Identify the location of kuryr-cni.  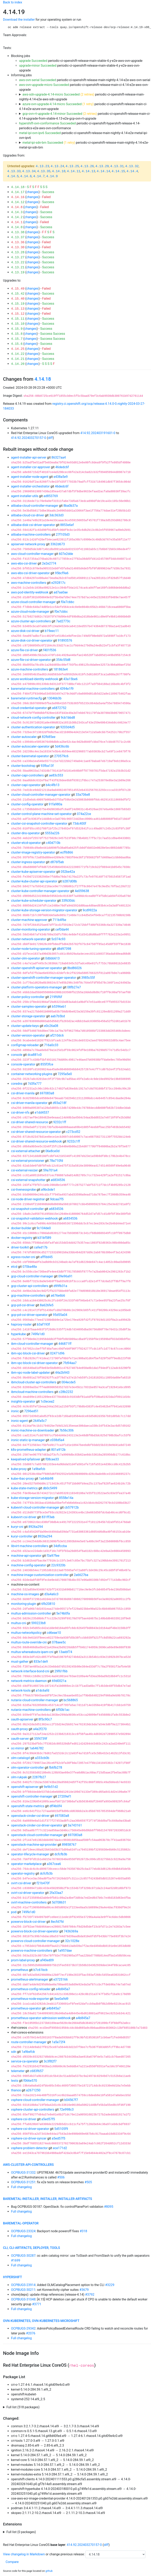
(17, 1527).